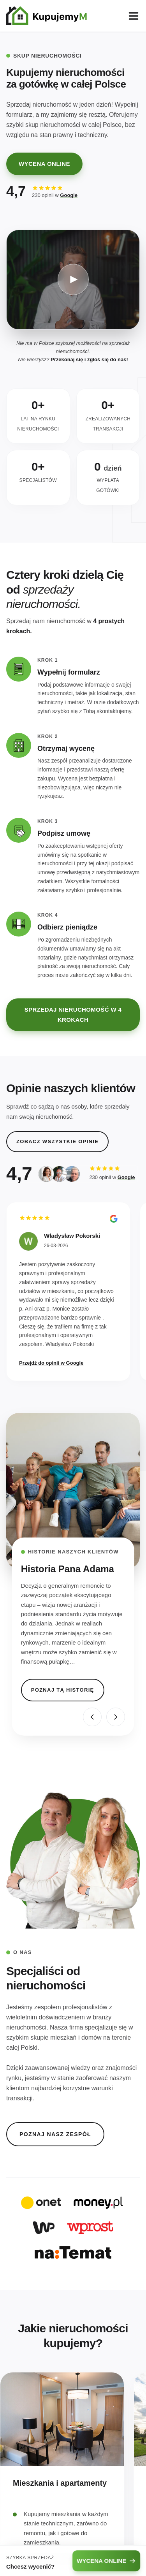 This screenshot has width=146, height=2576. I want to click on WYCENA ONLINE, so click(44, 163).